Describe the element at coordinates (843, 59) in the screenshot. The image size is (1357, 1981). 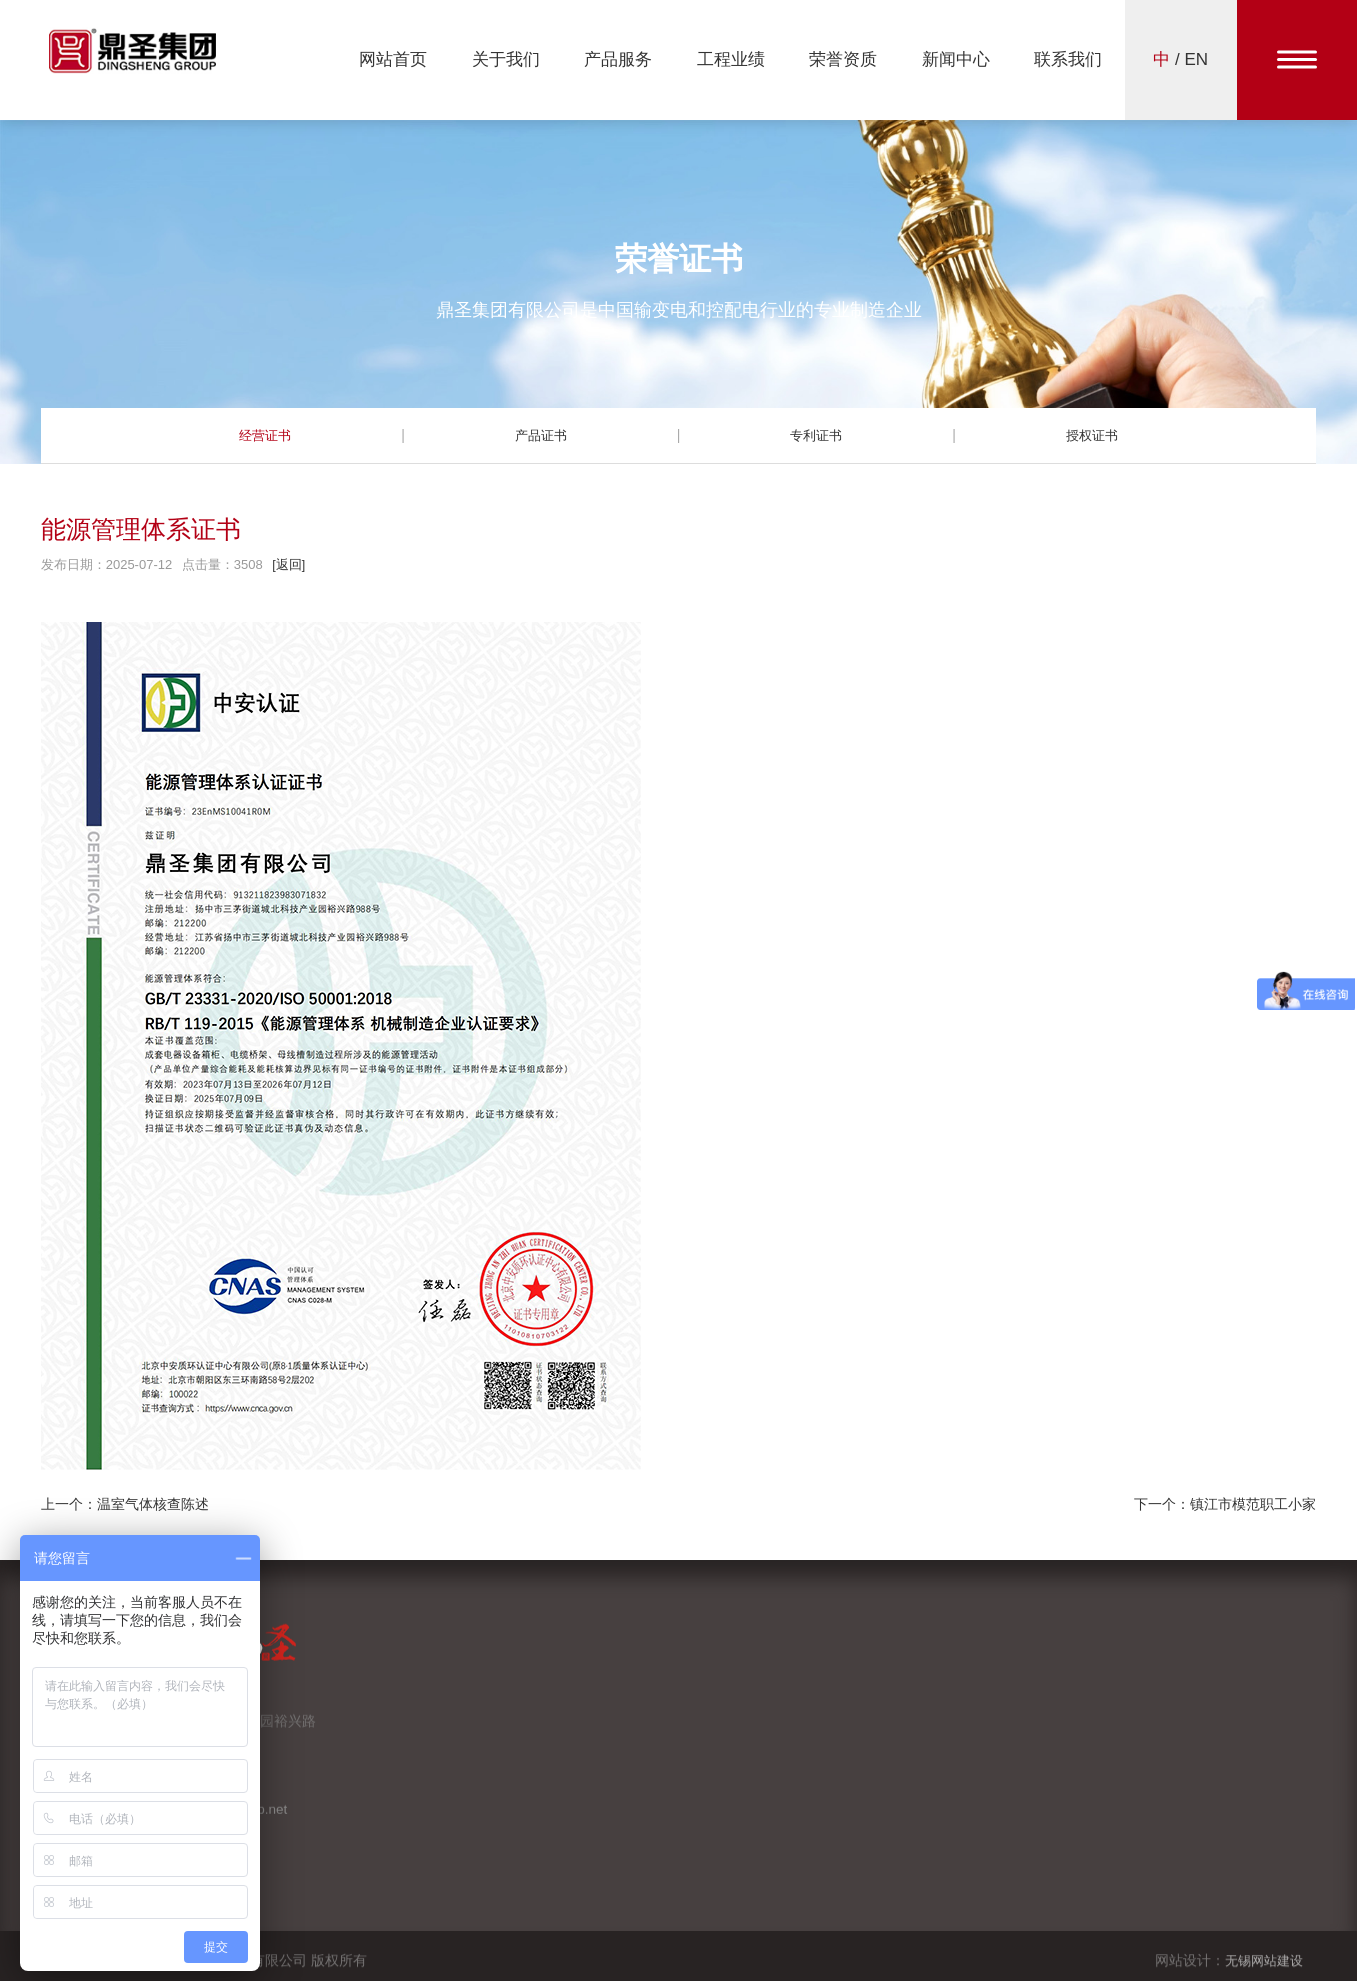
I see `荣誉资质` at that location.